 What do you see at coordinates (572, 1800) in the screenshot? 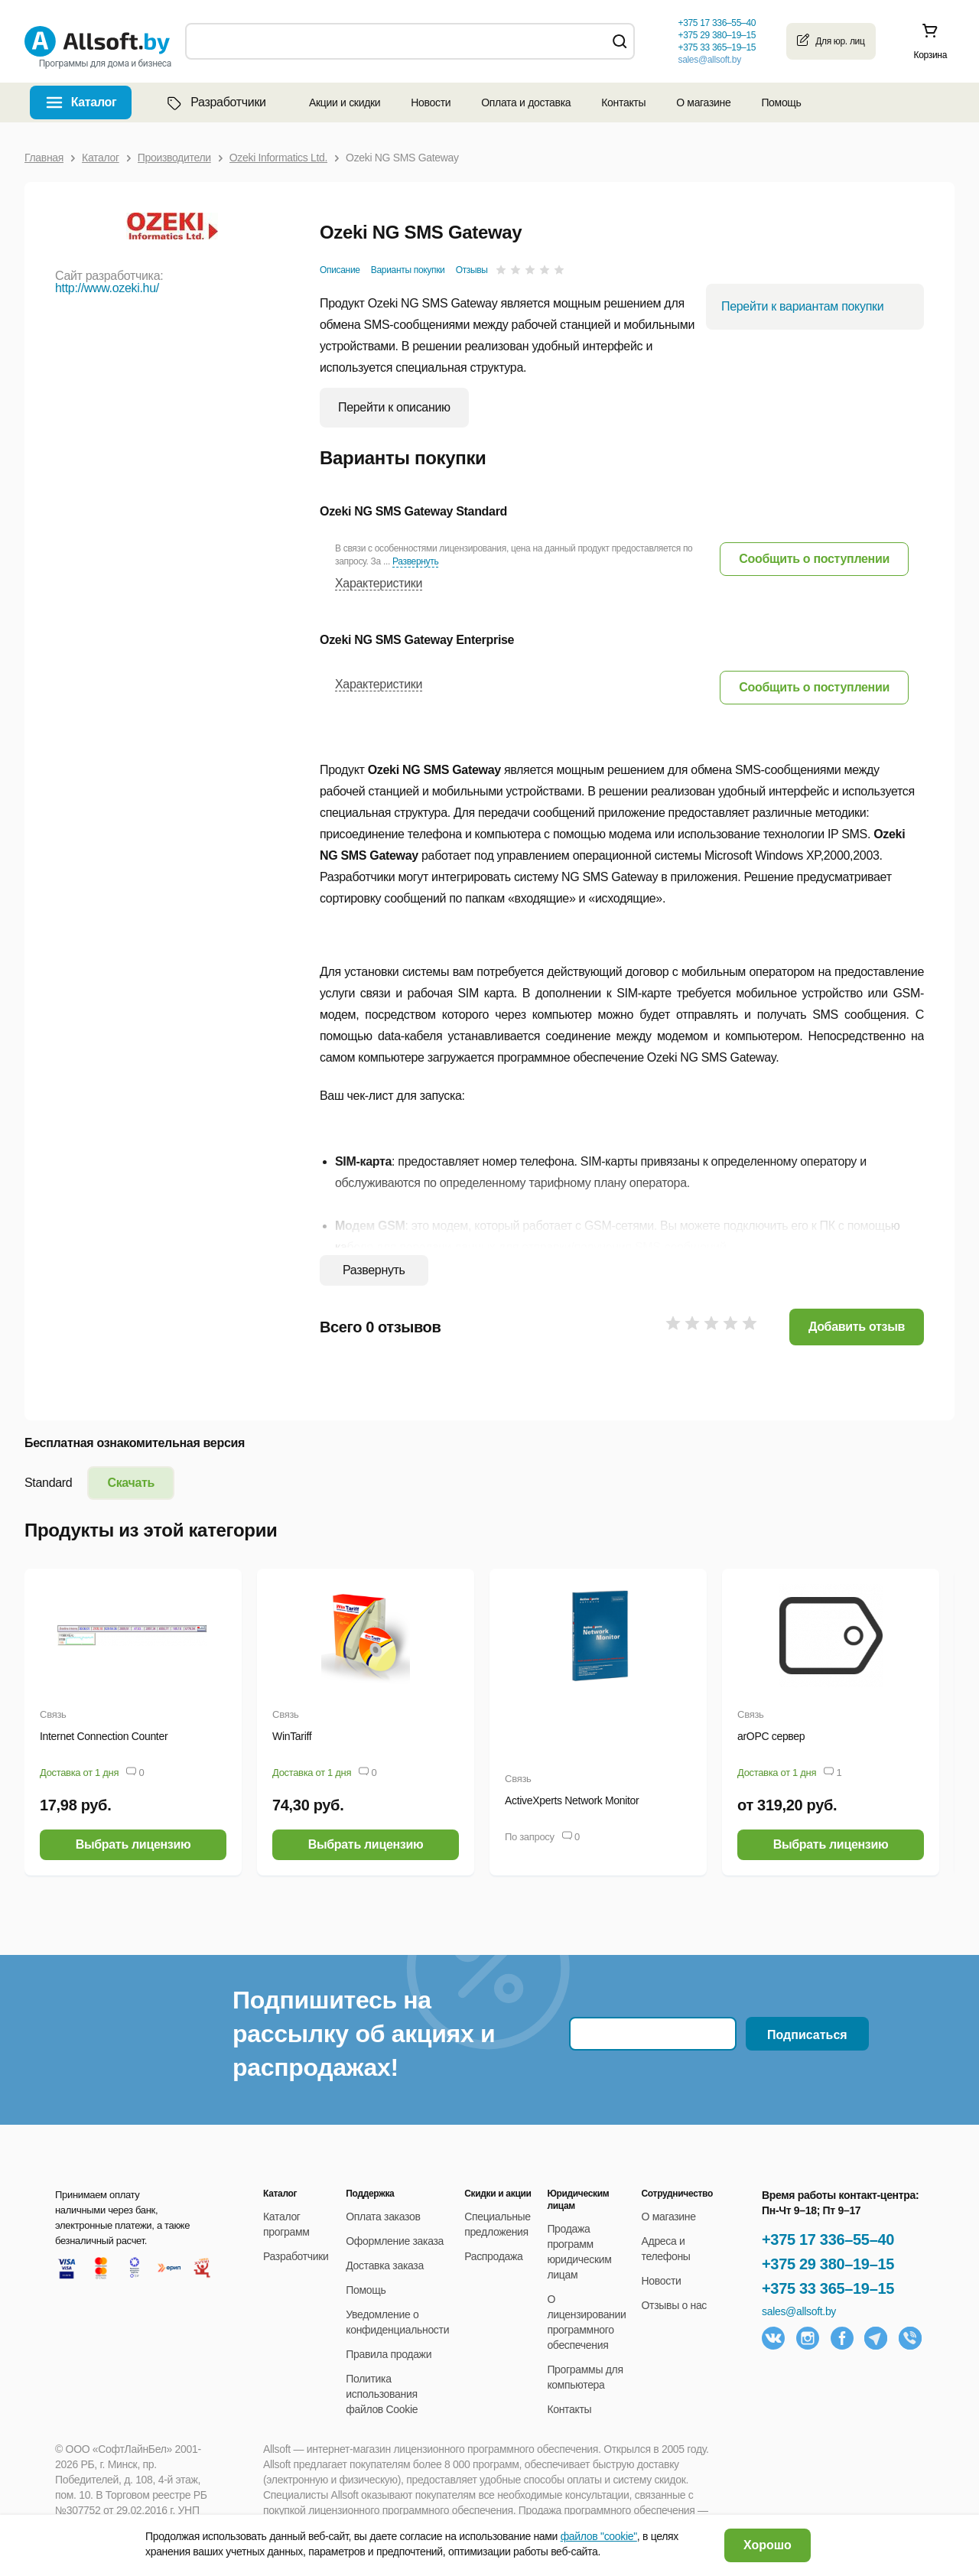
I see `ActiveXperts Network Monitor` at bounding box center [572, 1800].